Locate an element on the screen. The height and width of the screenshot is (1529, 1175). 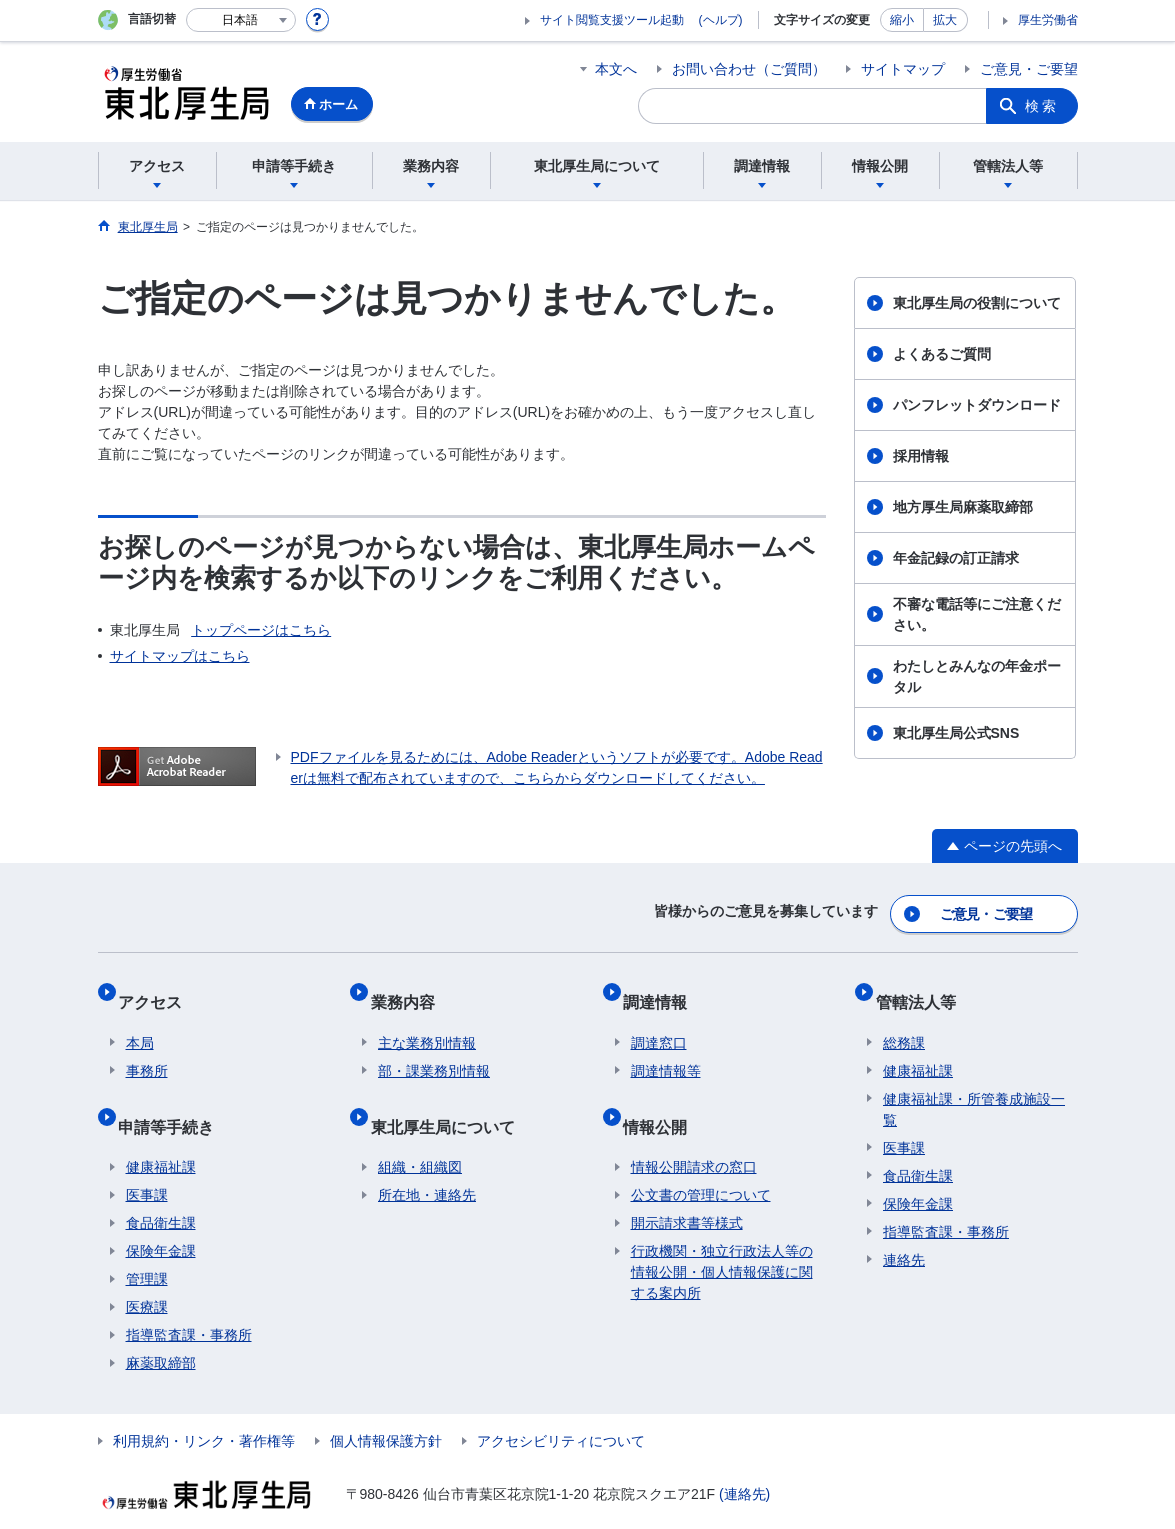
麻薬取締部 is located at coordinates (161, 1324).